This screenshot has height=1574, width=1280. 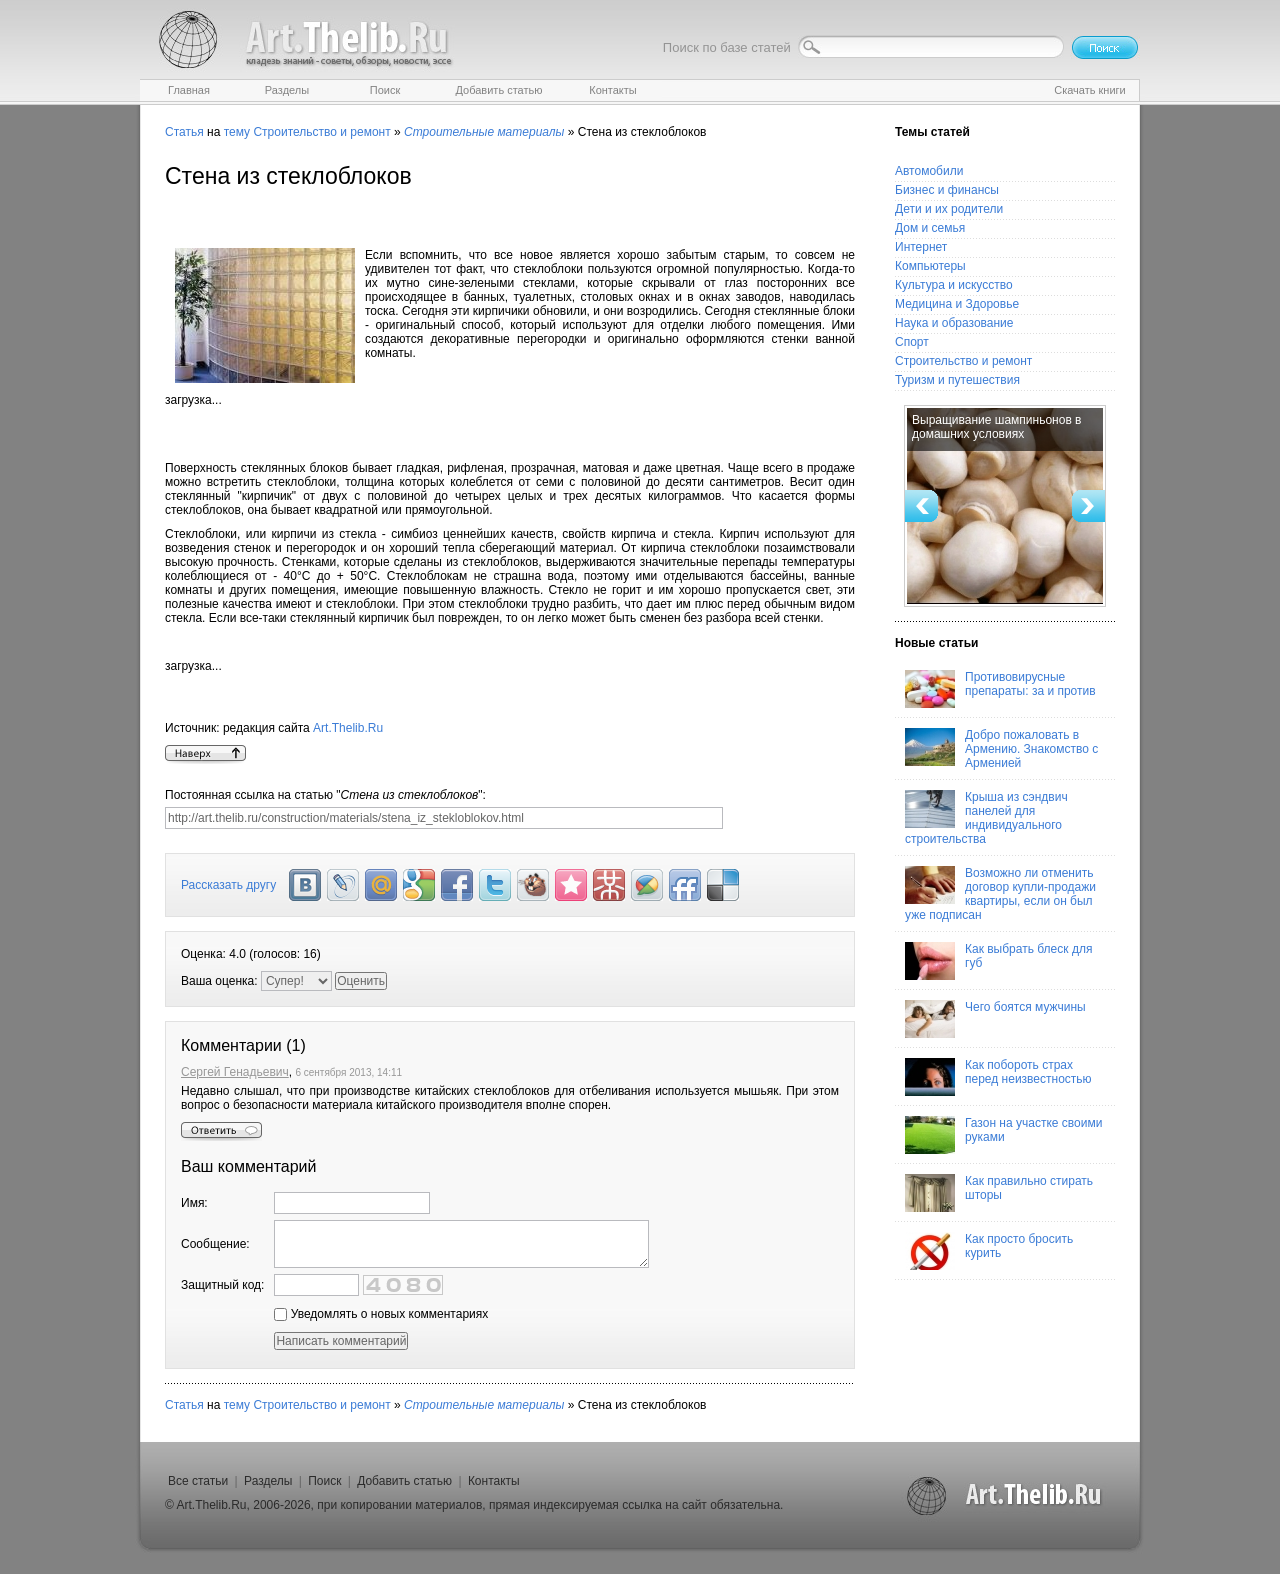 What do you see at coordinates (998, 1077) in the screenshot?
I see `Как побороть страх перед неизвестностью` at bounding box center [998, 1077].